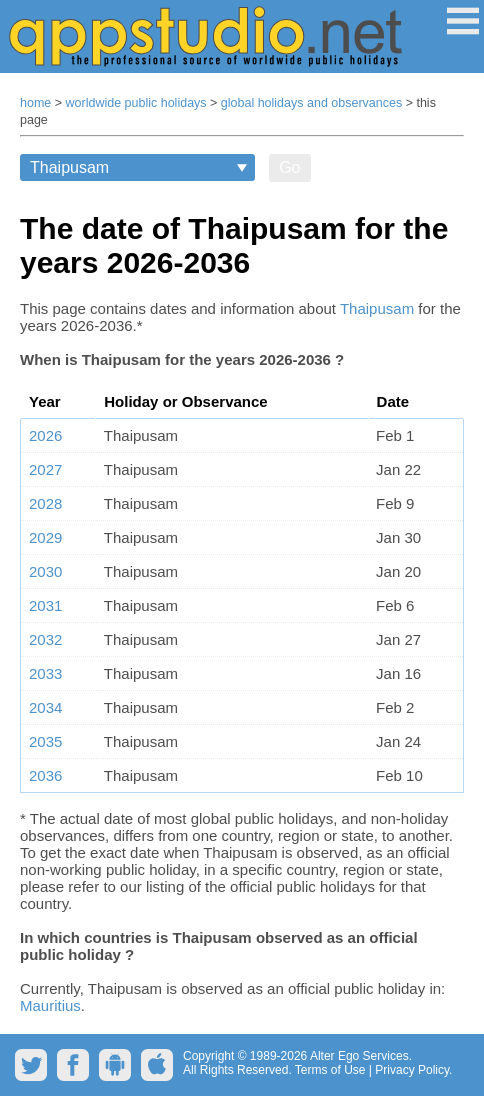 This screenshot has height=1096, width=484. I want to click on worldwide public holidays, so click(136, 103).